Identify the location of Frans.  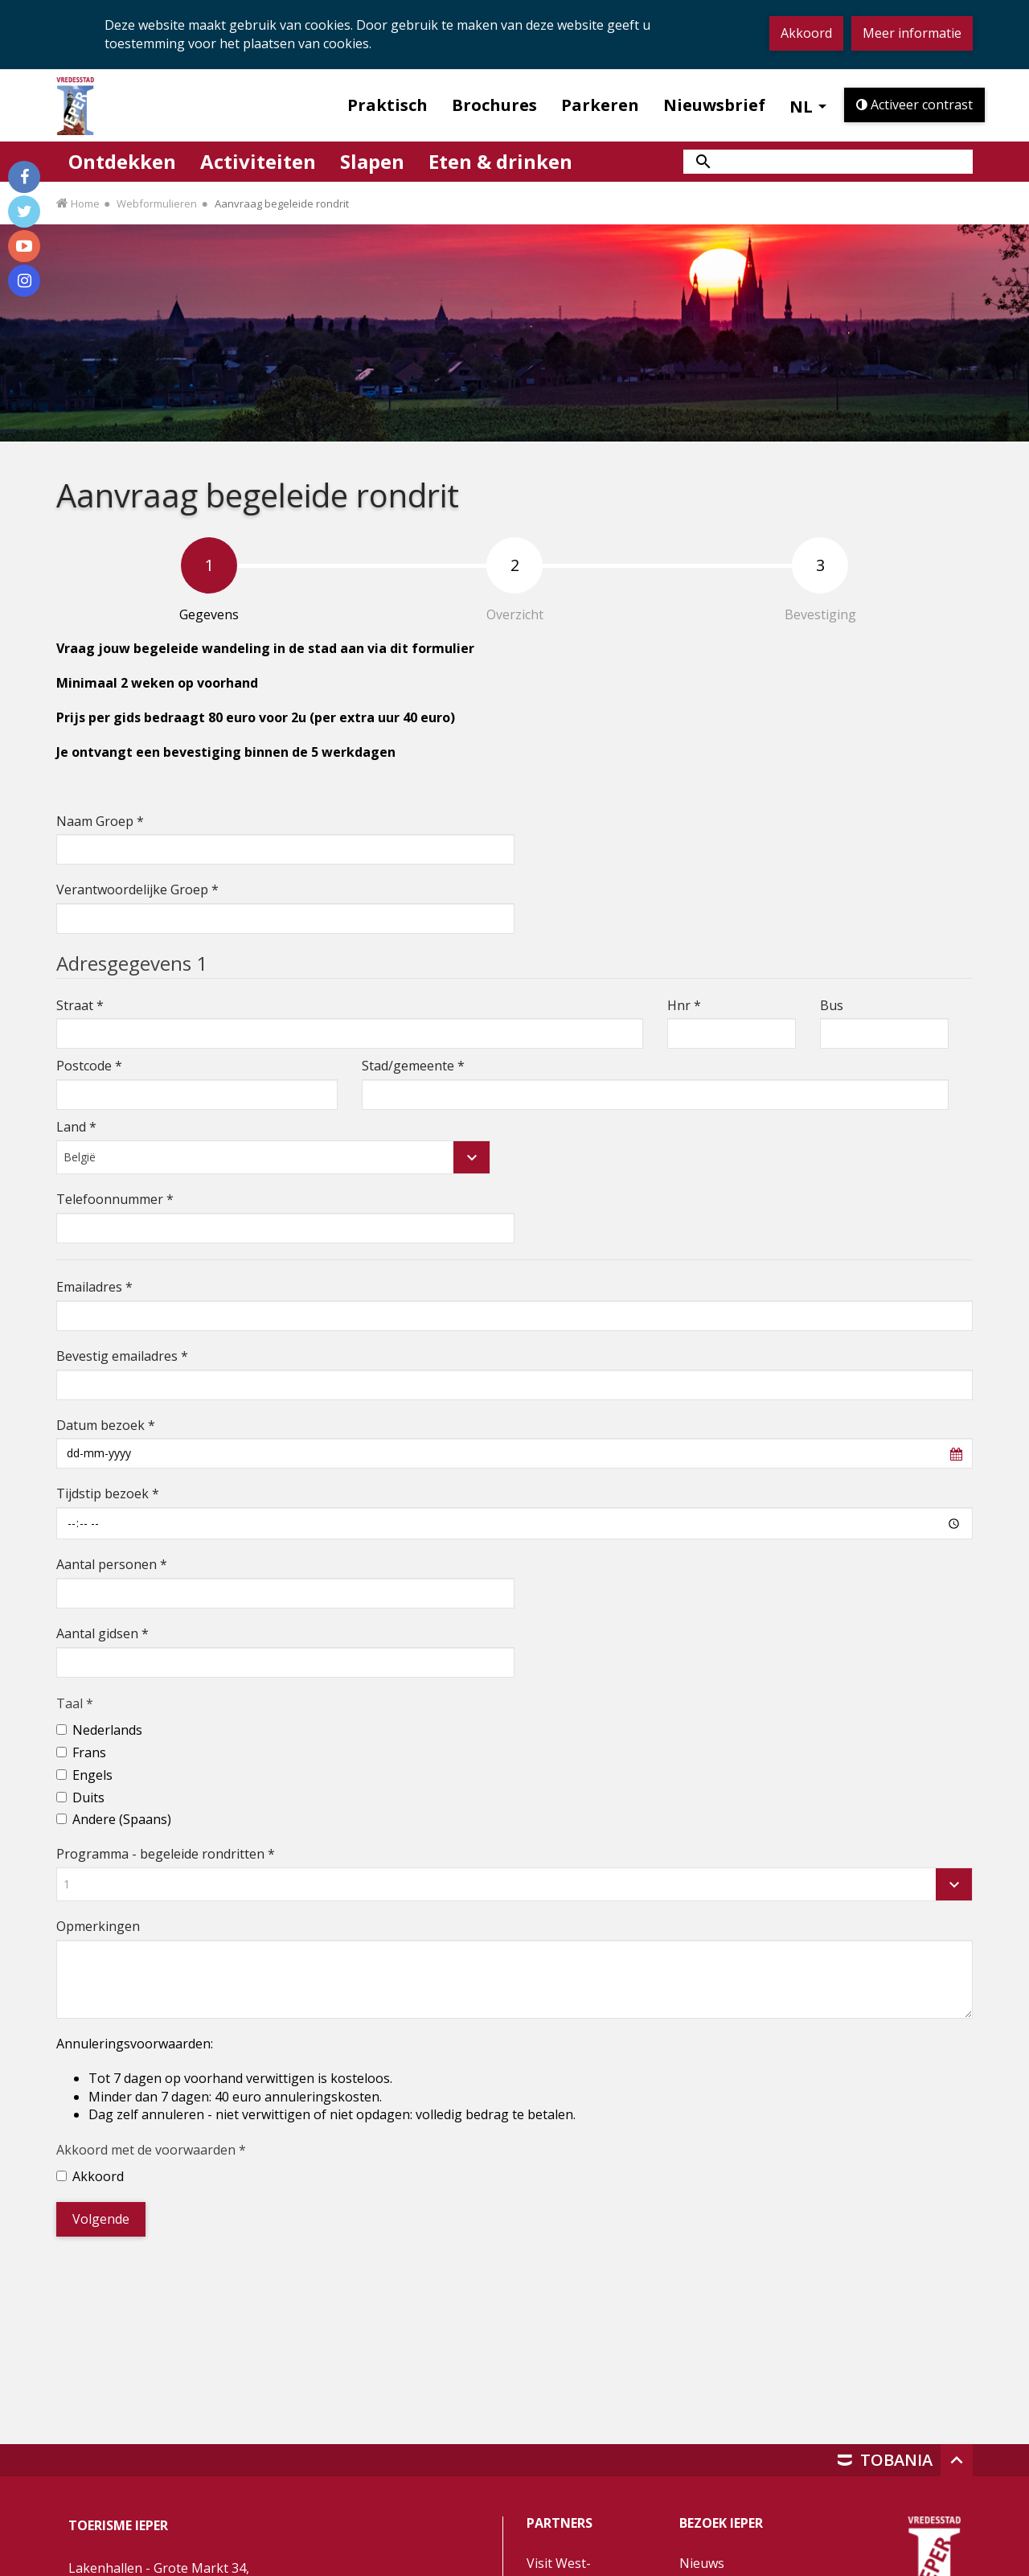
(89, 1752).